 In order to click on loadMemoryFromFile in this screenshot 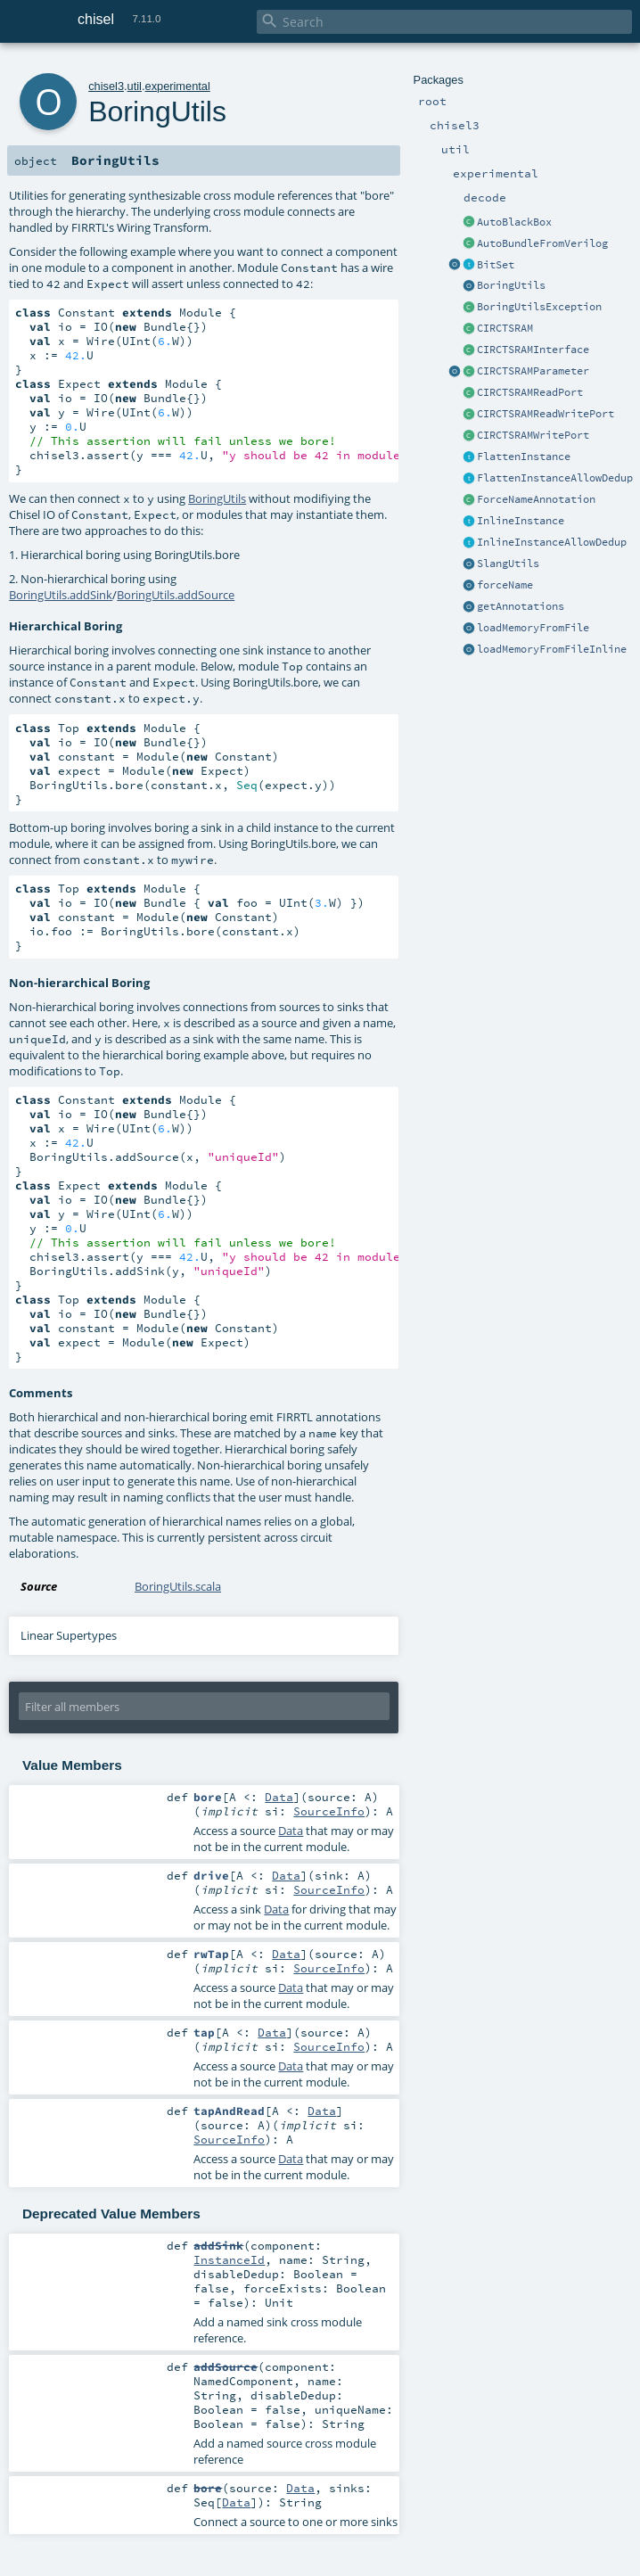, I will do `click(533, 627)`.